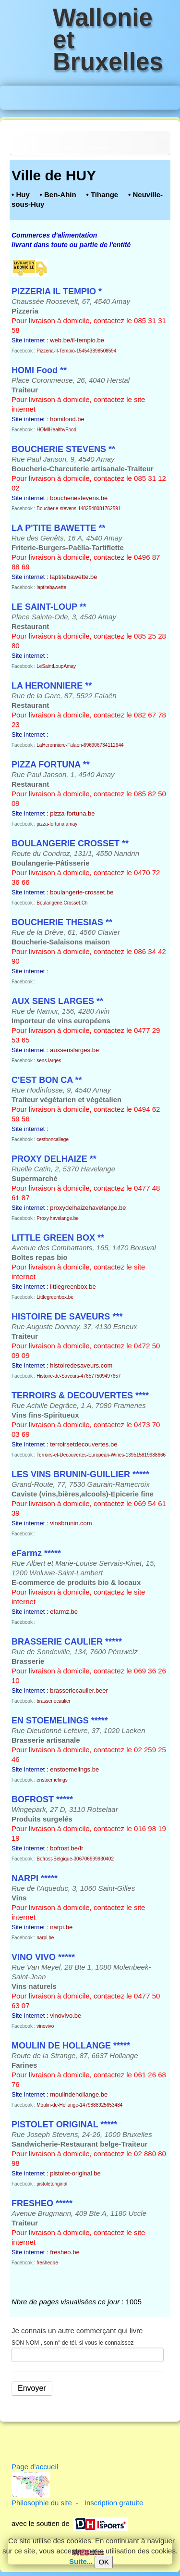  What do you see at coordinates (78, 1376) in the screenshot?
I see `Histoire-de-Saveurs-476577509497657` at bounding box center [78, 1376].